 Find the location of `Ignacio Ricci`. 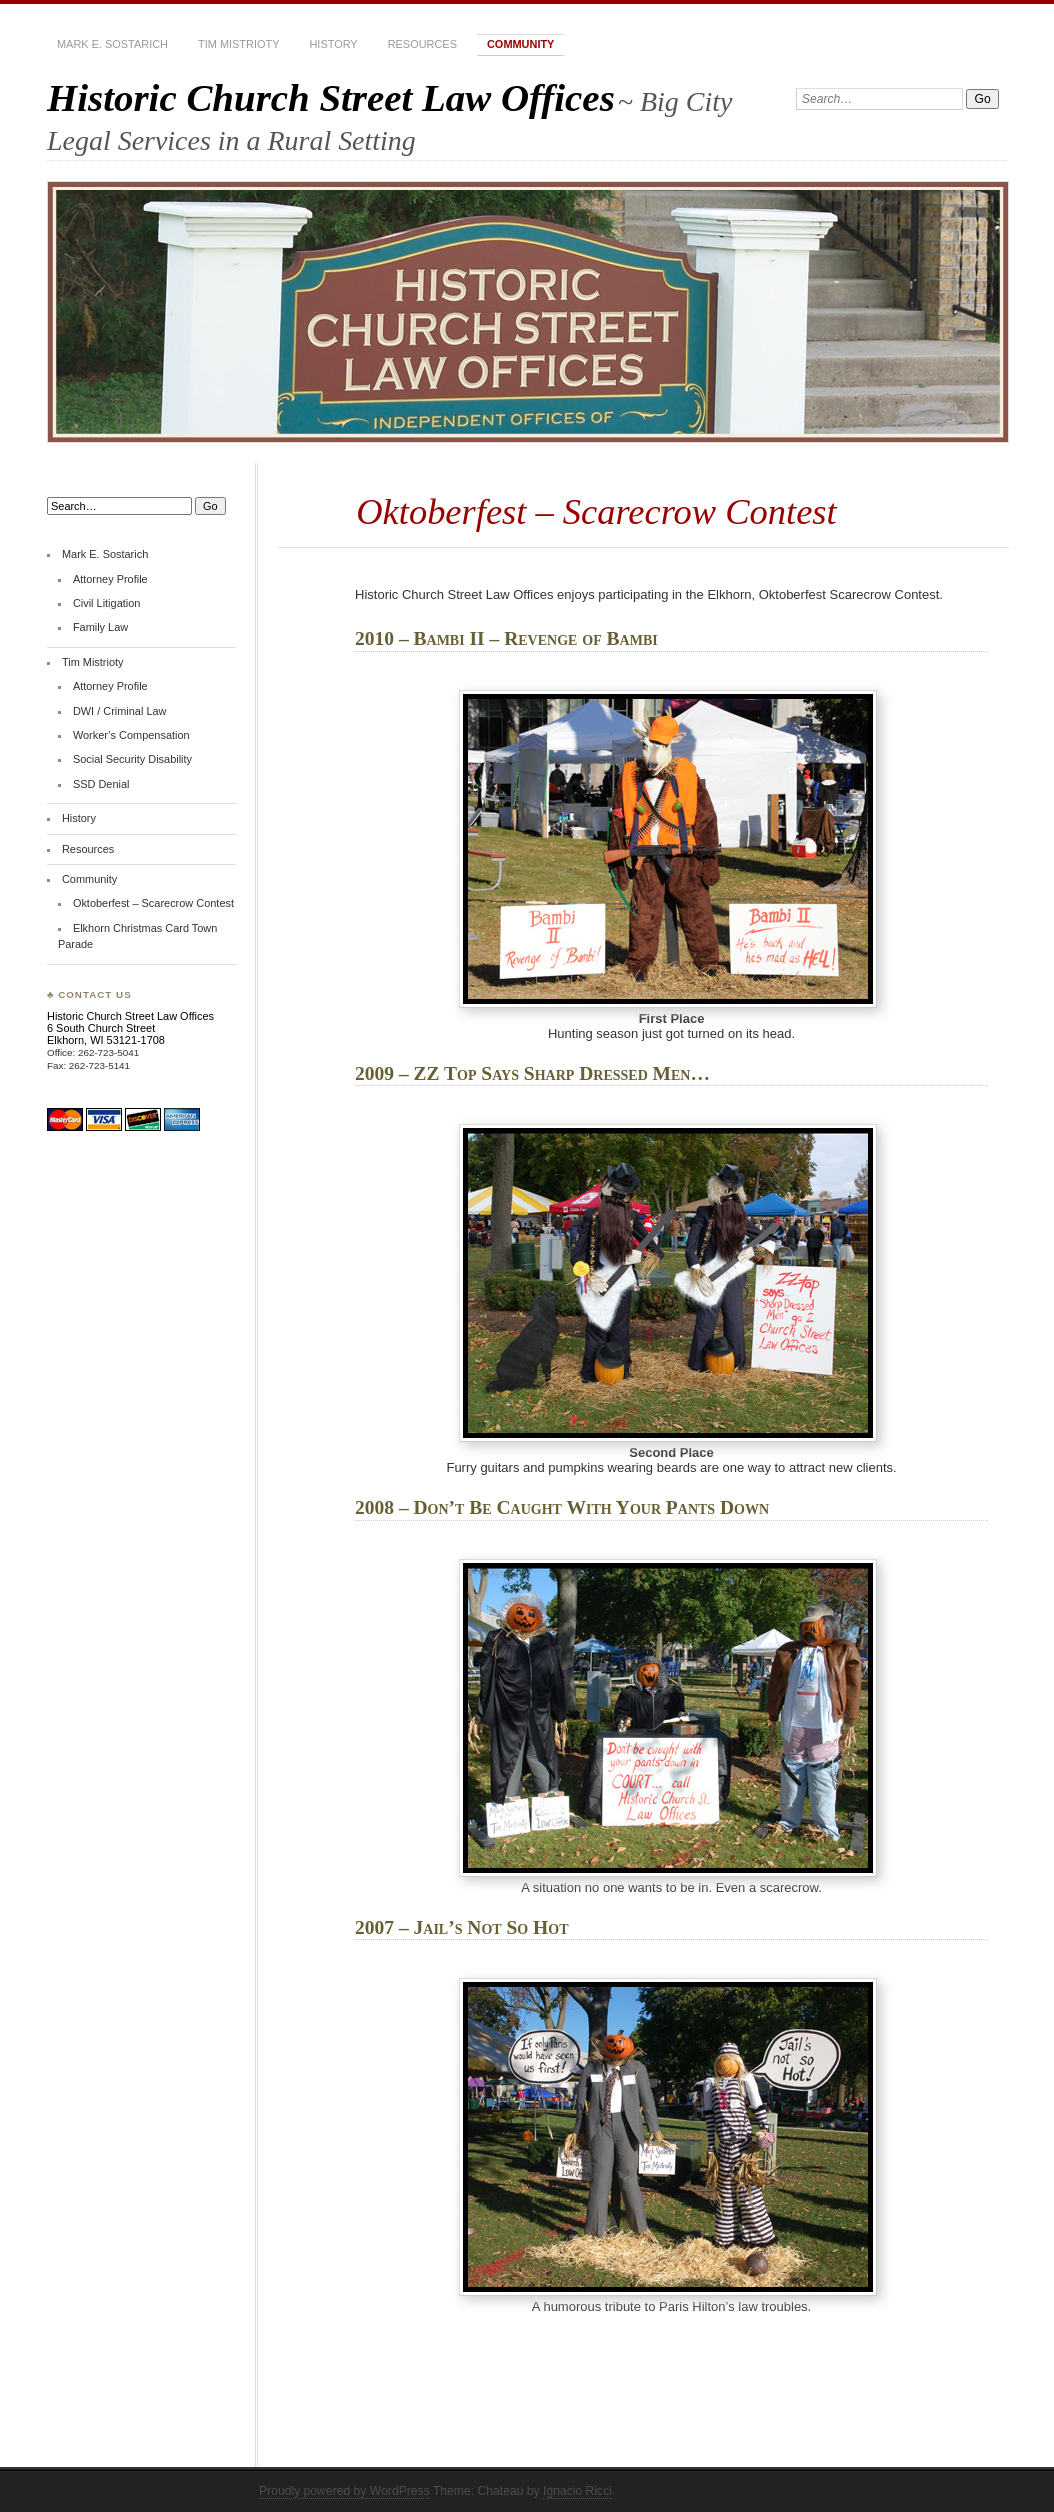

Ignacio Ricci is located at coordinates (577, 2491).